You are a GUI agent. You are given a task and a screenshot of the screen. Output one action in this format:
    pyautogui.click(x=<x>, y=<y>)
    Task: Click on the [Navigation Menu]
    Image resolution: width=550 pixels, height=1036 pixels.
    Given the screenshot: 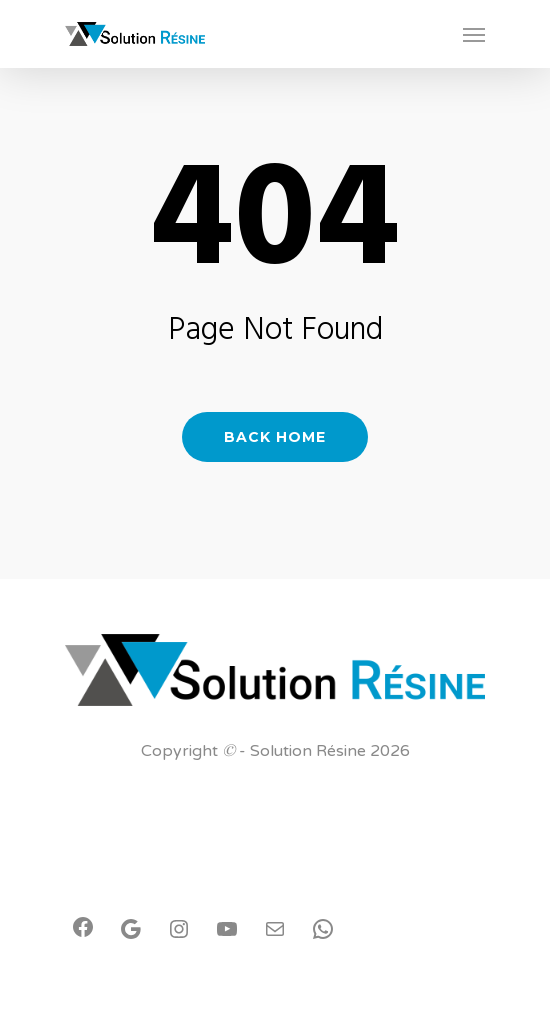 What is the action you would take?
    pyautogui.click(x=474, y=34)
    